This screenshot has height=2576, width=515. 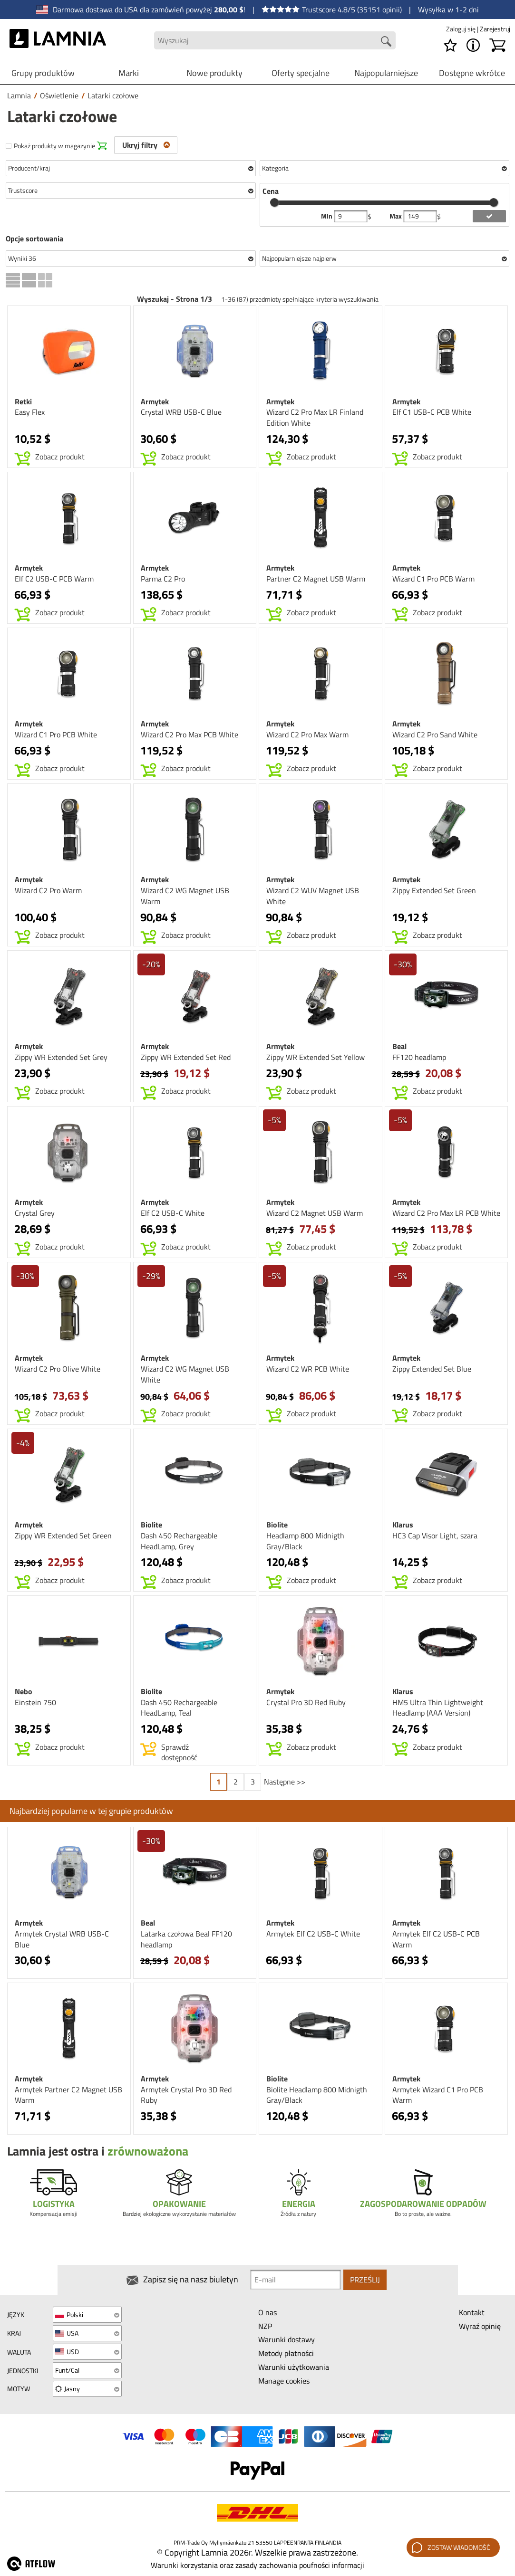 What do you see at coordinates (214, 73) in the screenshot?
I see `Nowe produkty` at bounding box center [214, 73].